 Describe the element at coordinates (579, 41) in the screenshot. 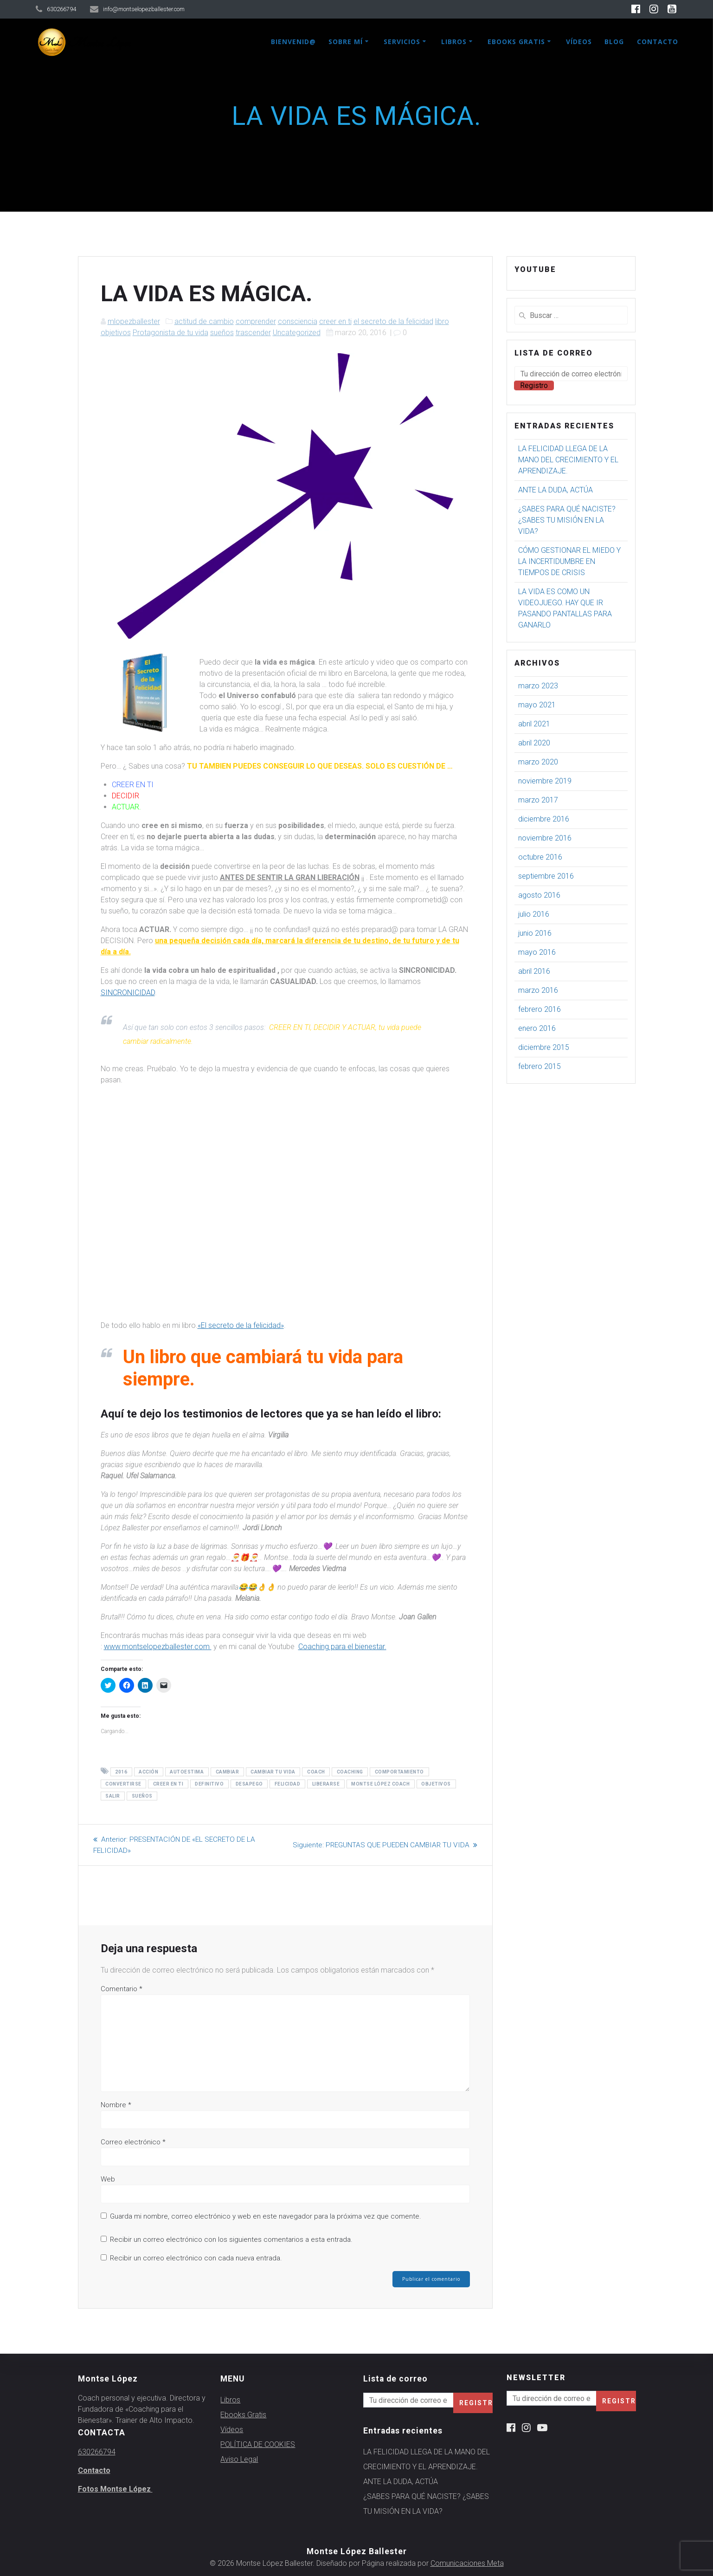

I see `Vídeos` at that location.